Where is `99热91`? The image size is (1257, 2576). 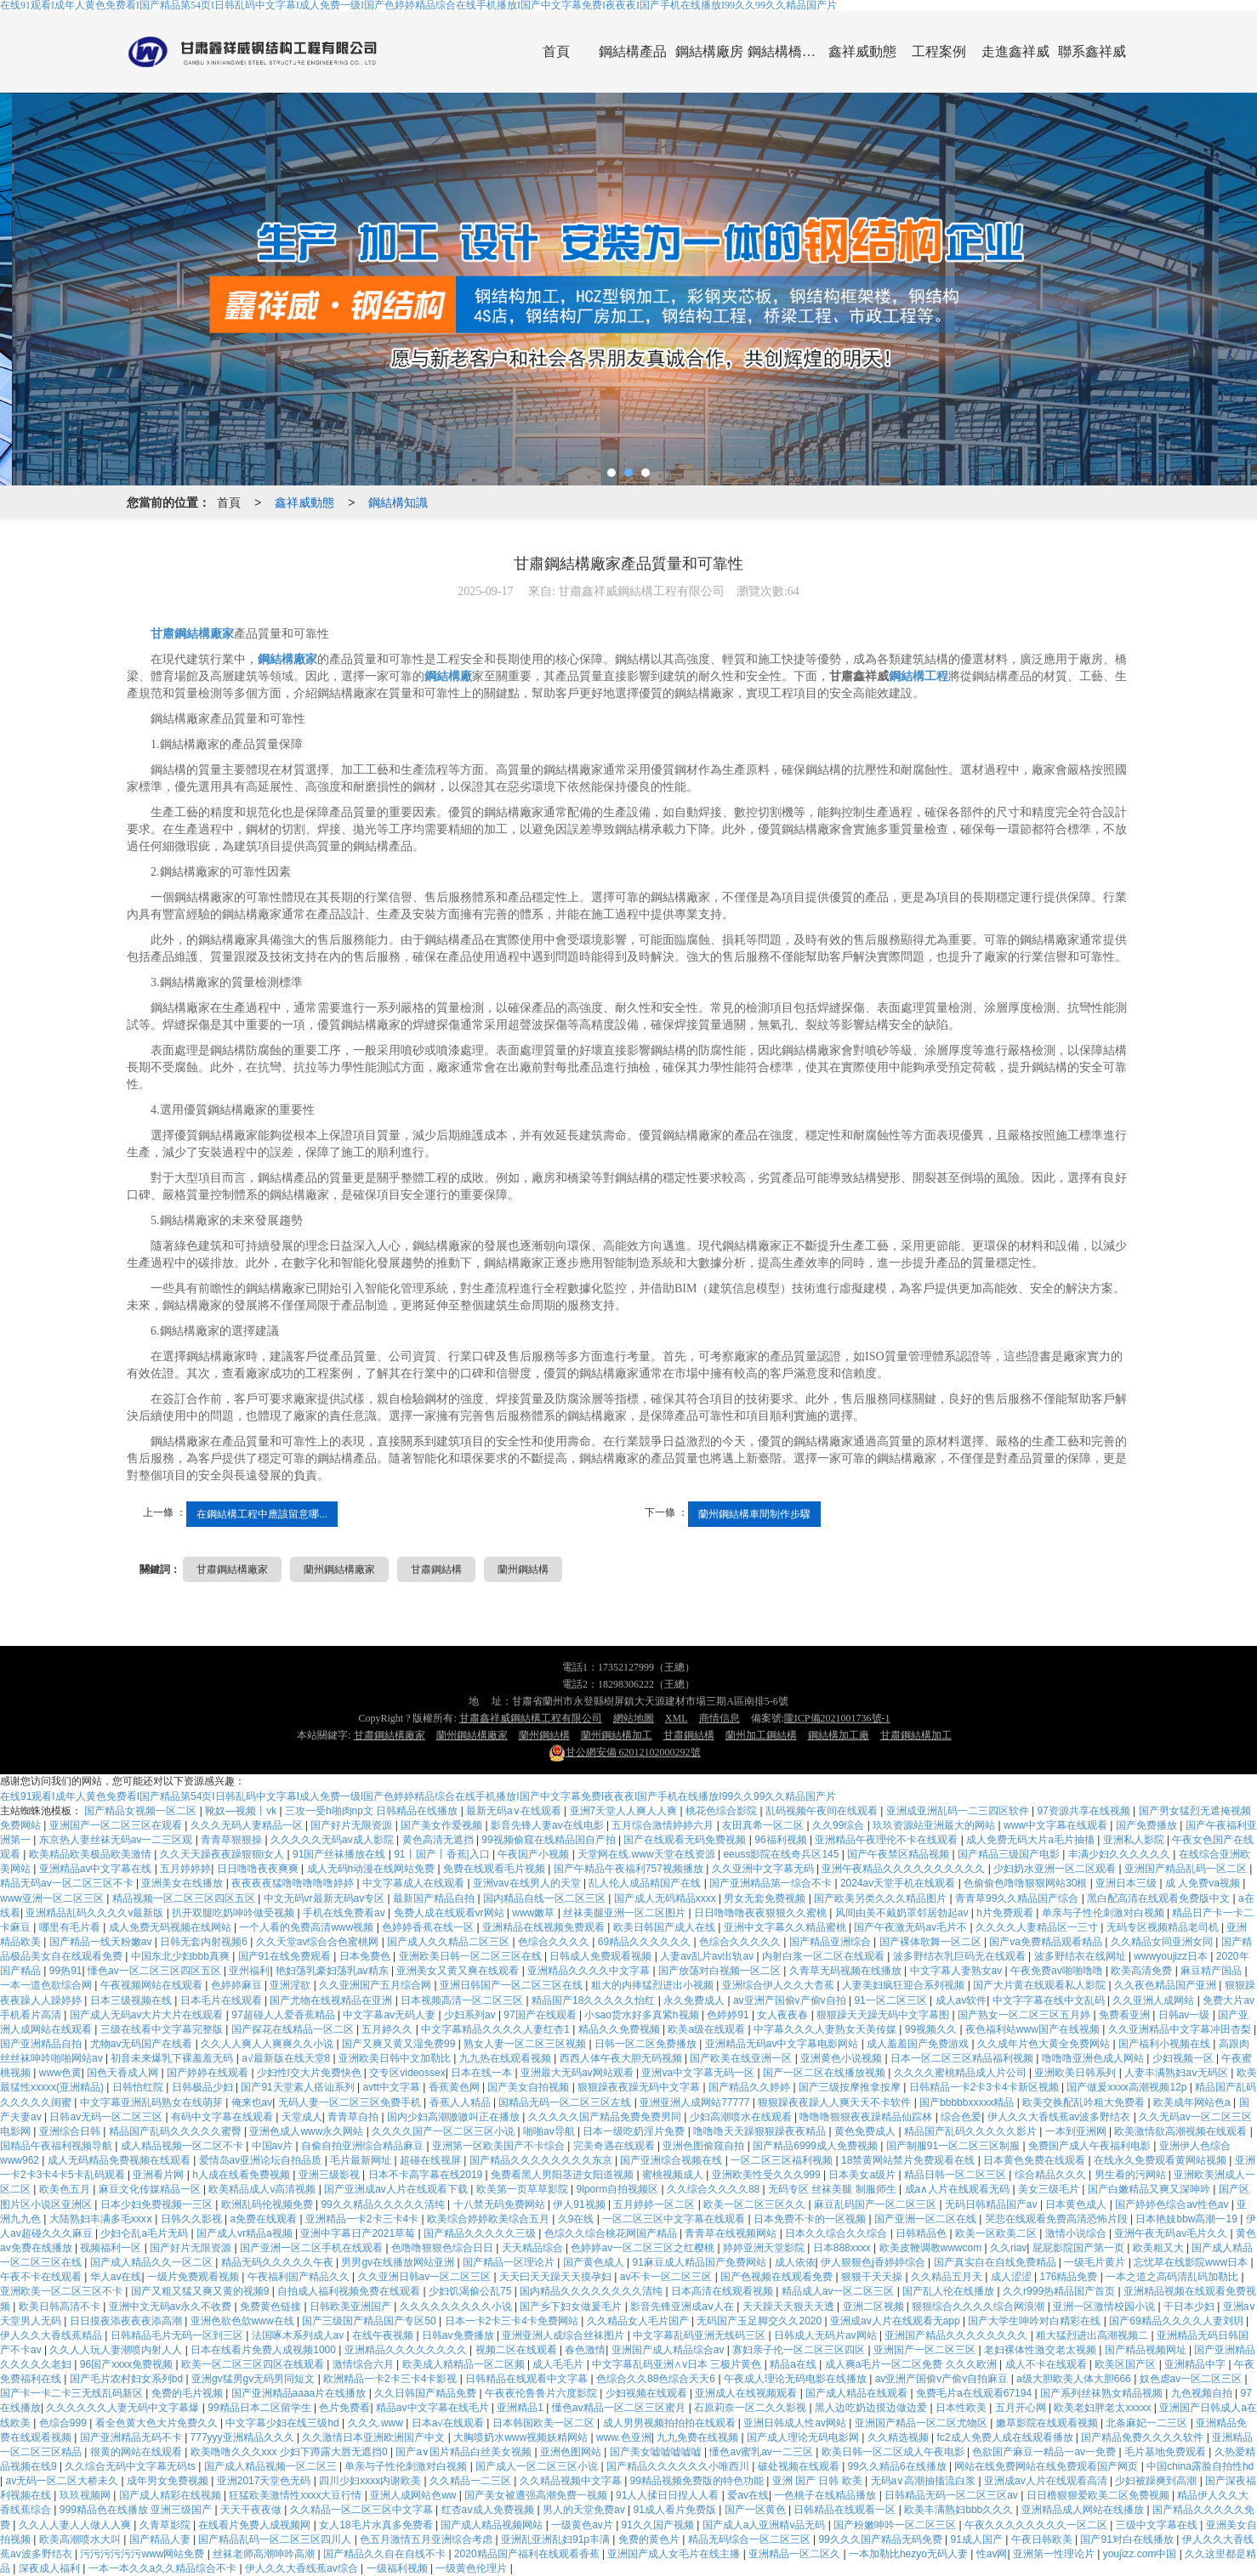
99热91 is located at coordinates (65, 1971).